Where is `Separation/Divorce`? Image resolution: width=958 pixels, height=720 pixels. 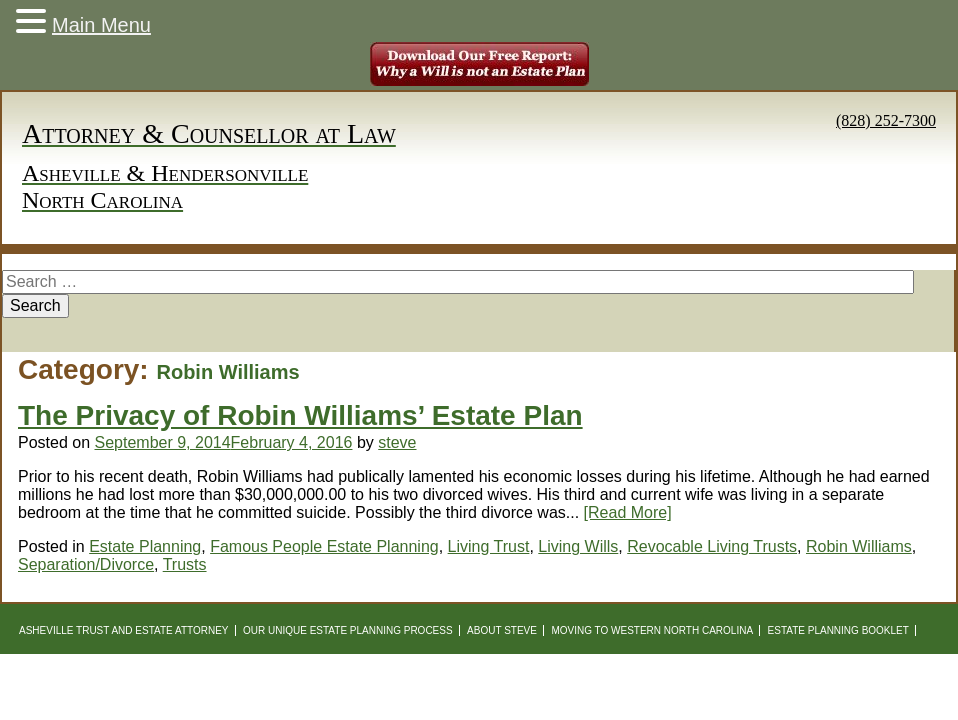 Separation/Divorce is located at coordinates (86, 564).